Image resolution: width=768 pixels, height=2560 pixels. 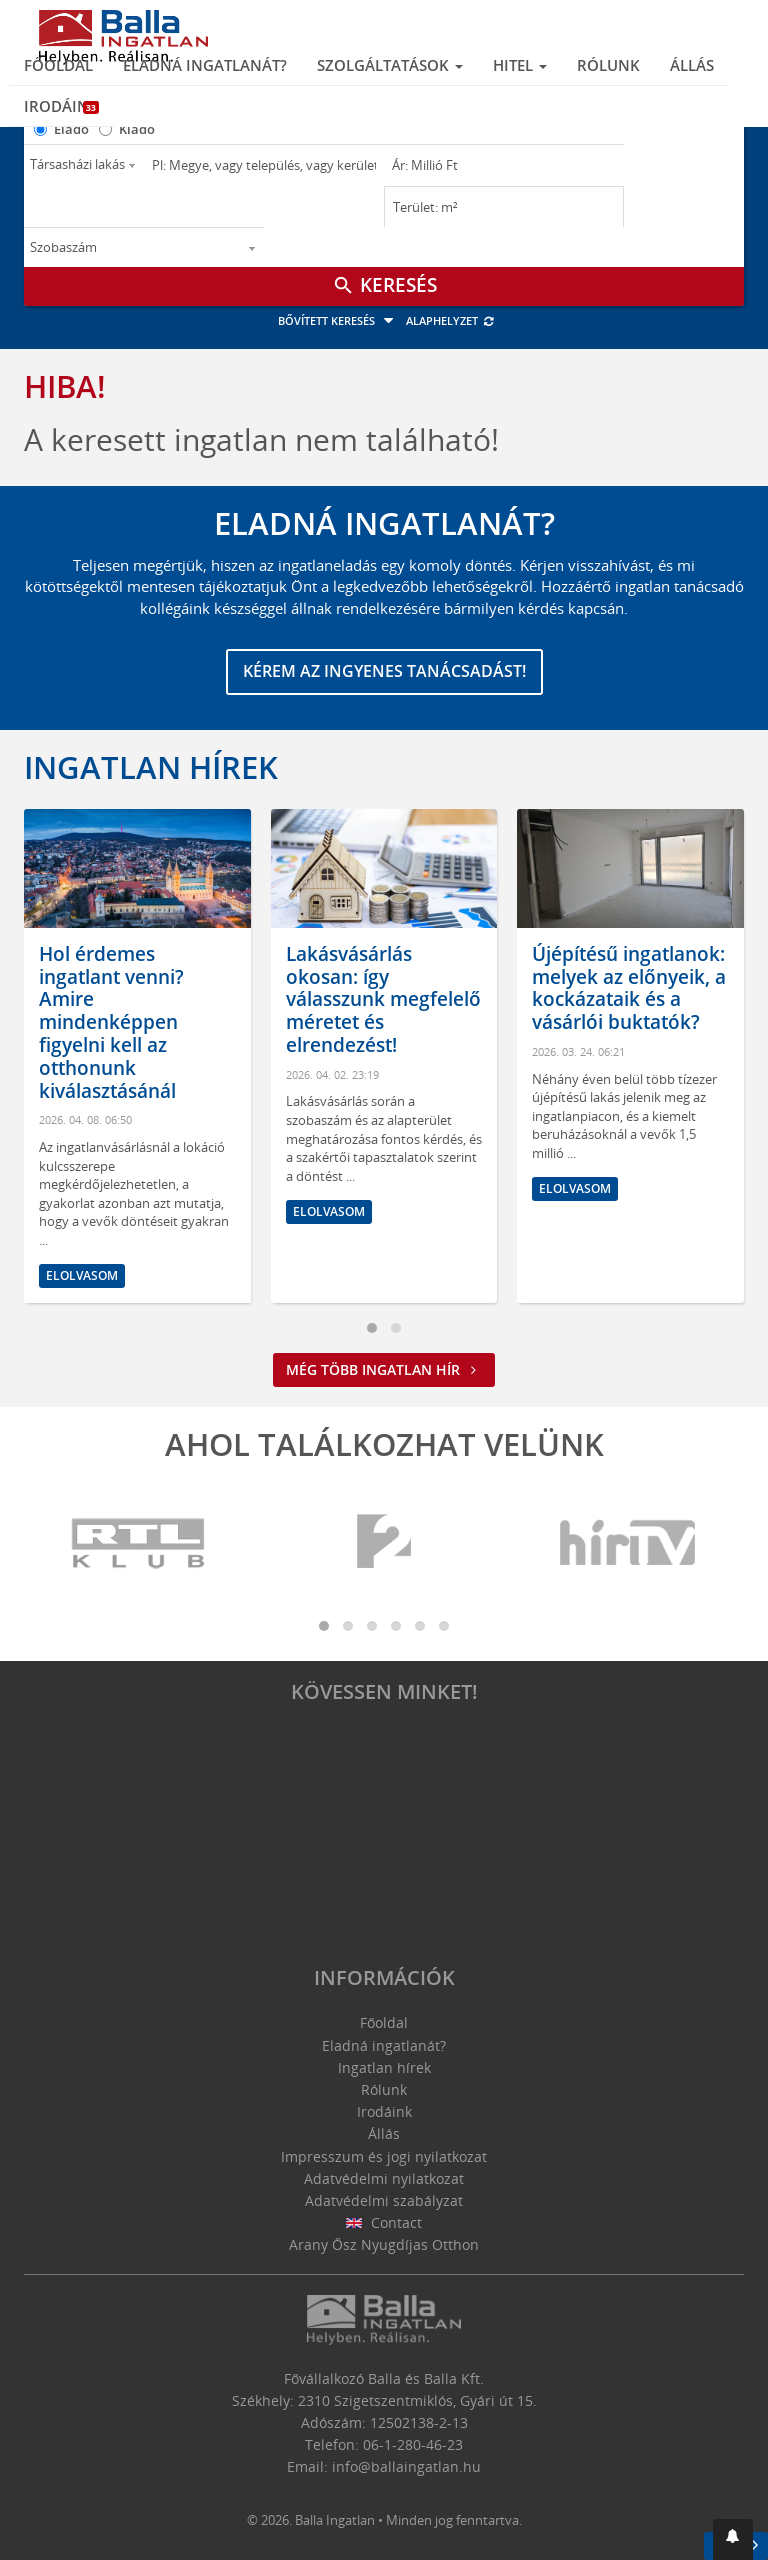 What do you see at coordinates (383, 999) in the screenshot?
I see `Lakásvásárlás okosan: így válasszunk megfelelő méretet és elrendezést!` at bounding box center [383, 999].